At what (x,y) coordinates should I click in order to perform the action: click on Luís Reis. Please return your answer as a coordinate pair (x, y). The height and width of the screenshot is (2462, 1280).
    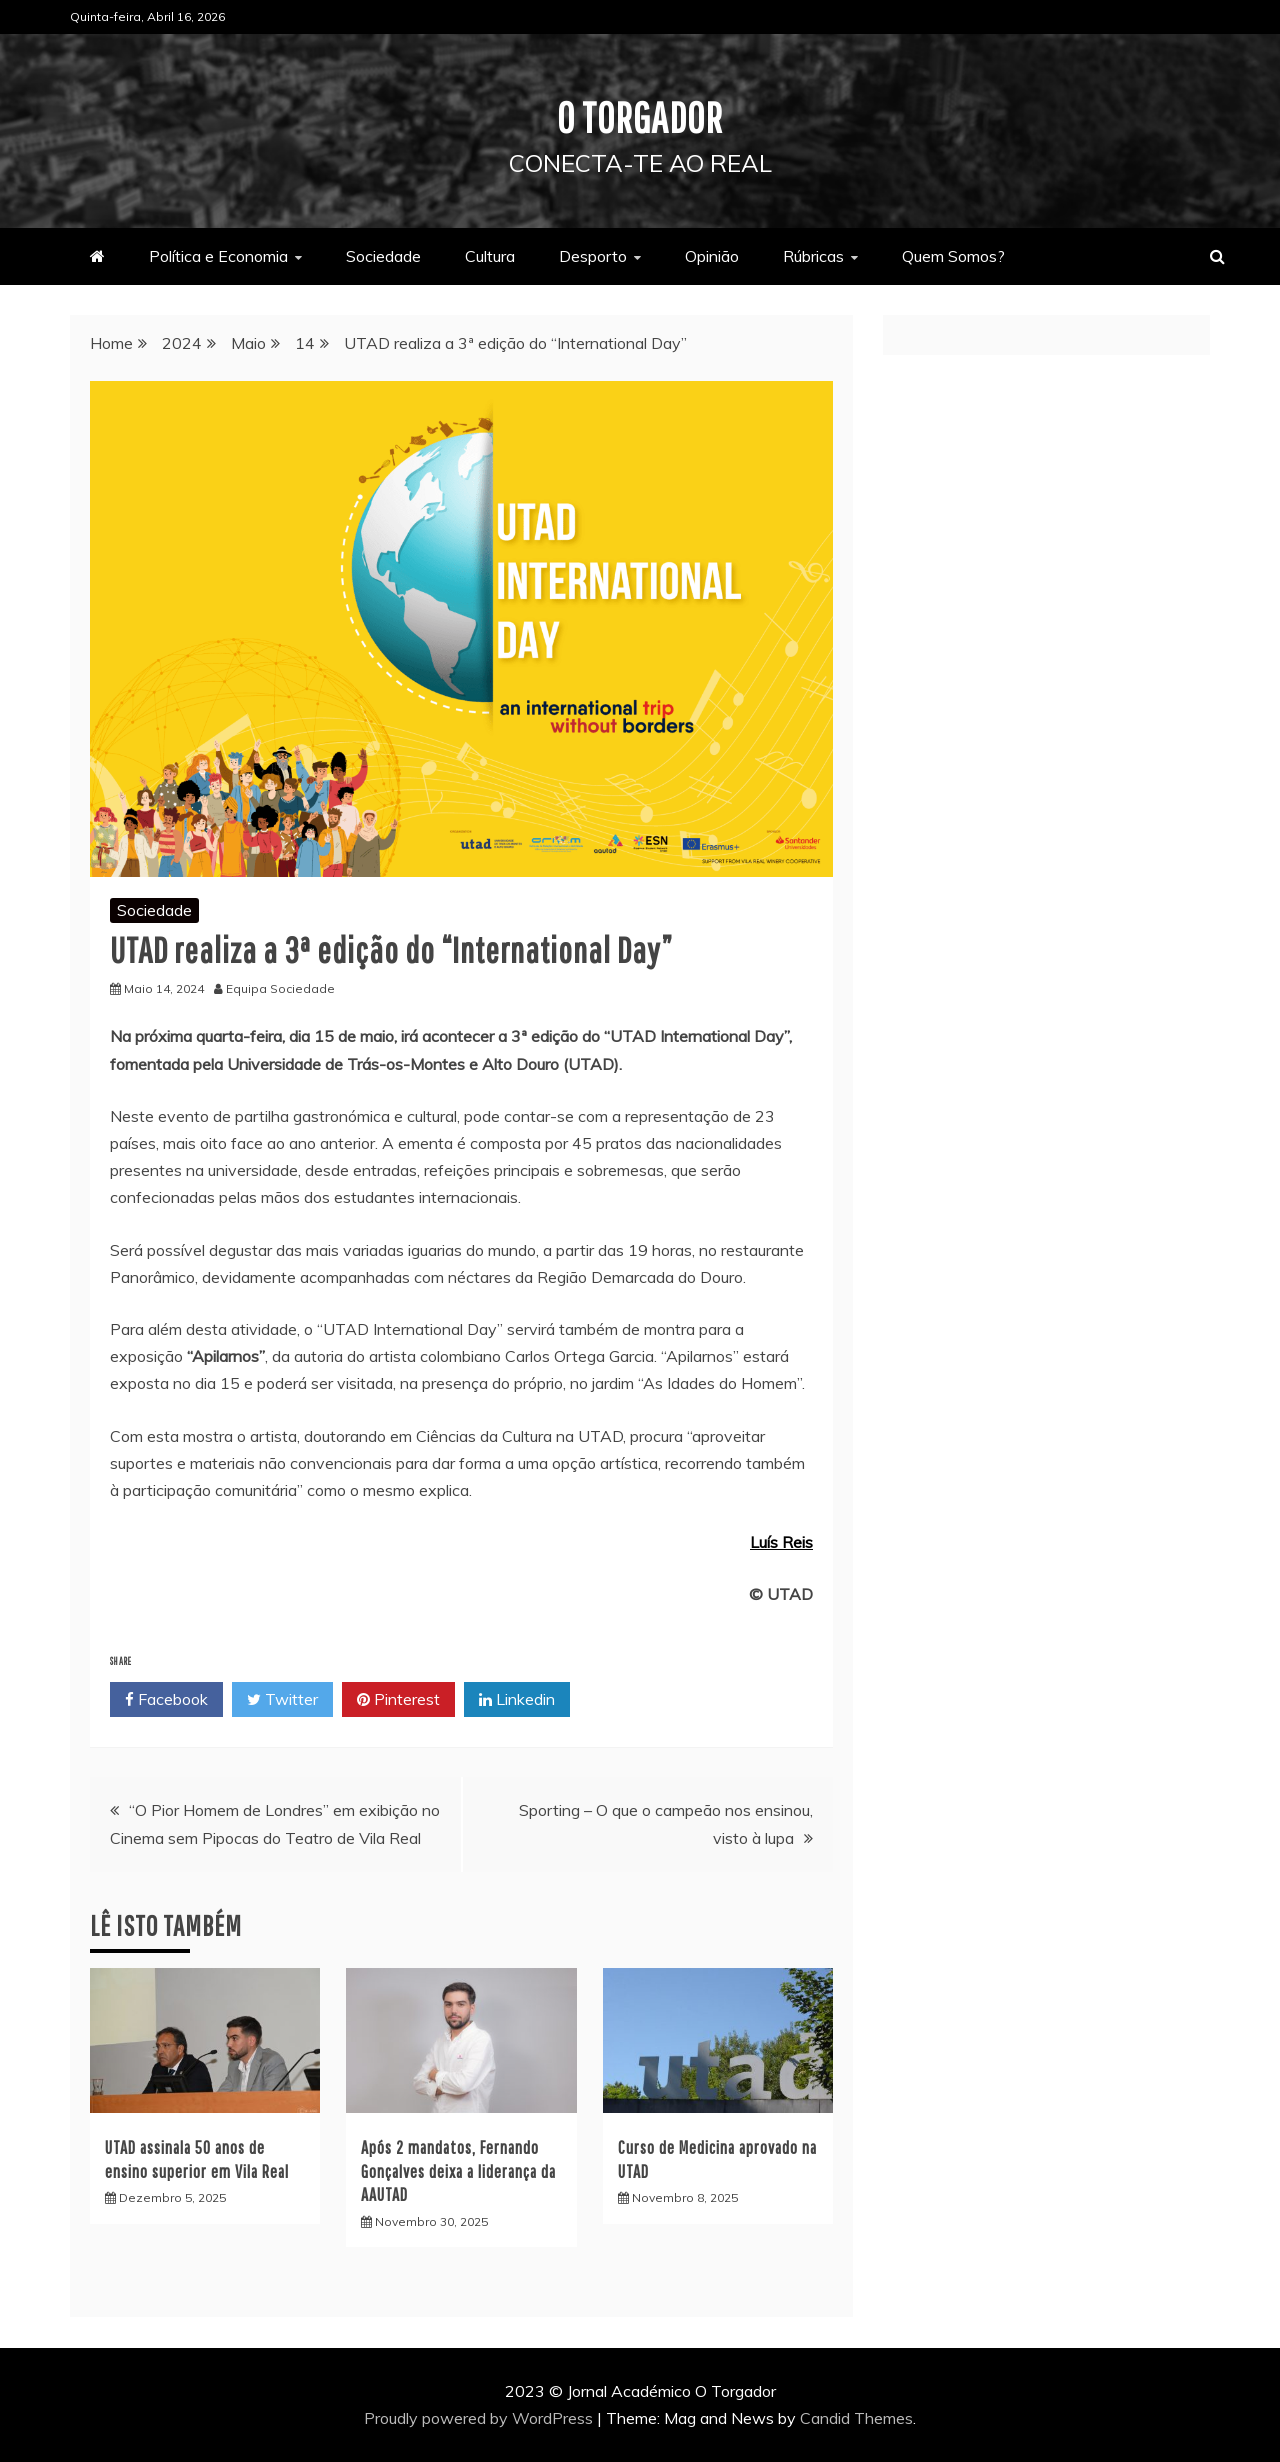
    Looking at the image, I should click on (781, 1542).